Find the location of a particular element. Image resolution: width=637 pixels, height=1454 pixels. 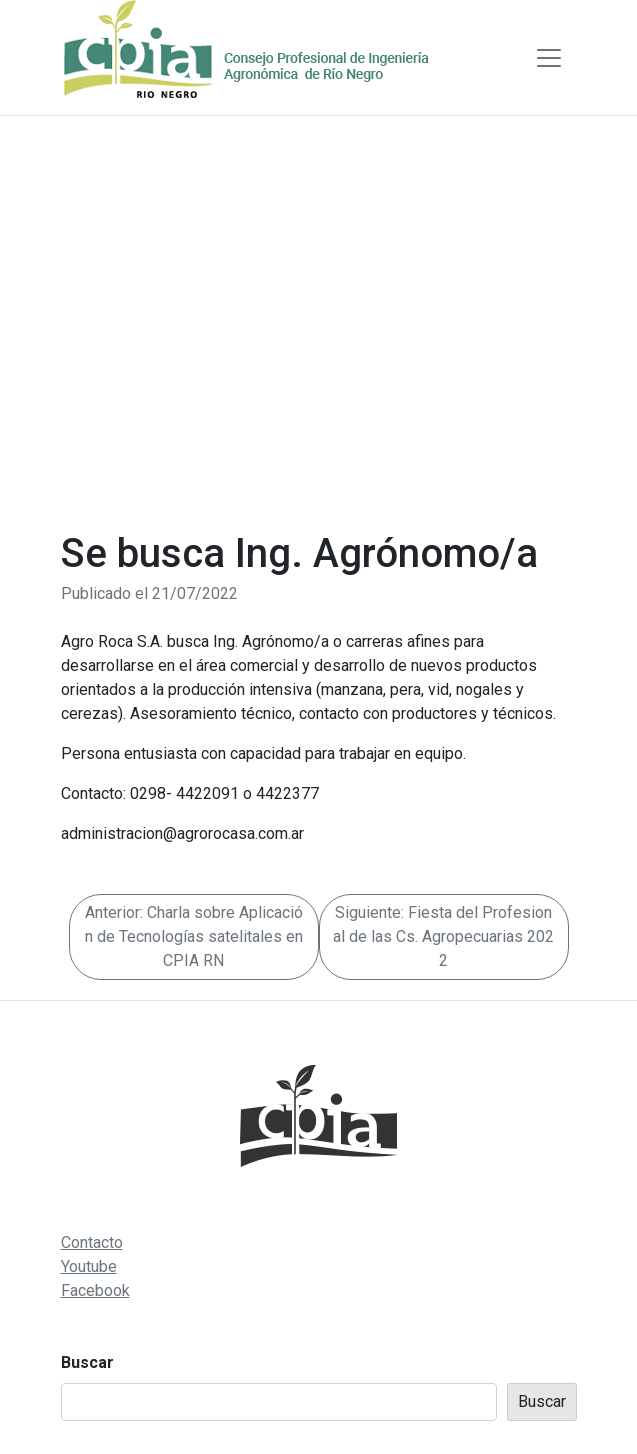

[Toggle navigation] is located at coordinates (549, 58).